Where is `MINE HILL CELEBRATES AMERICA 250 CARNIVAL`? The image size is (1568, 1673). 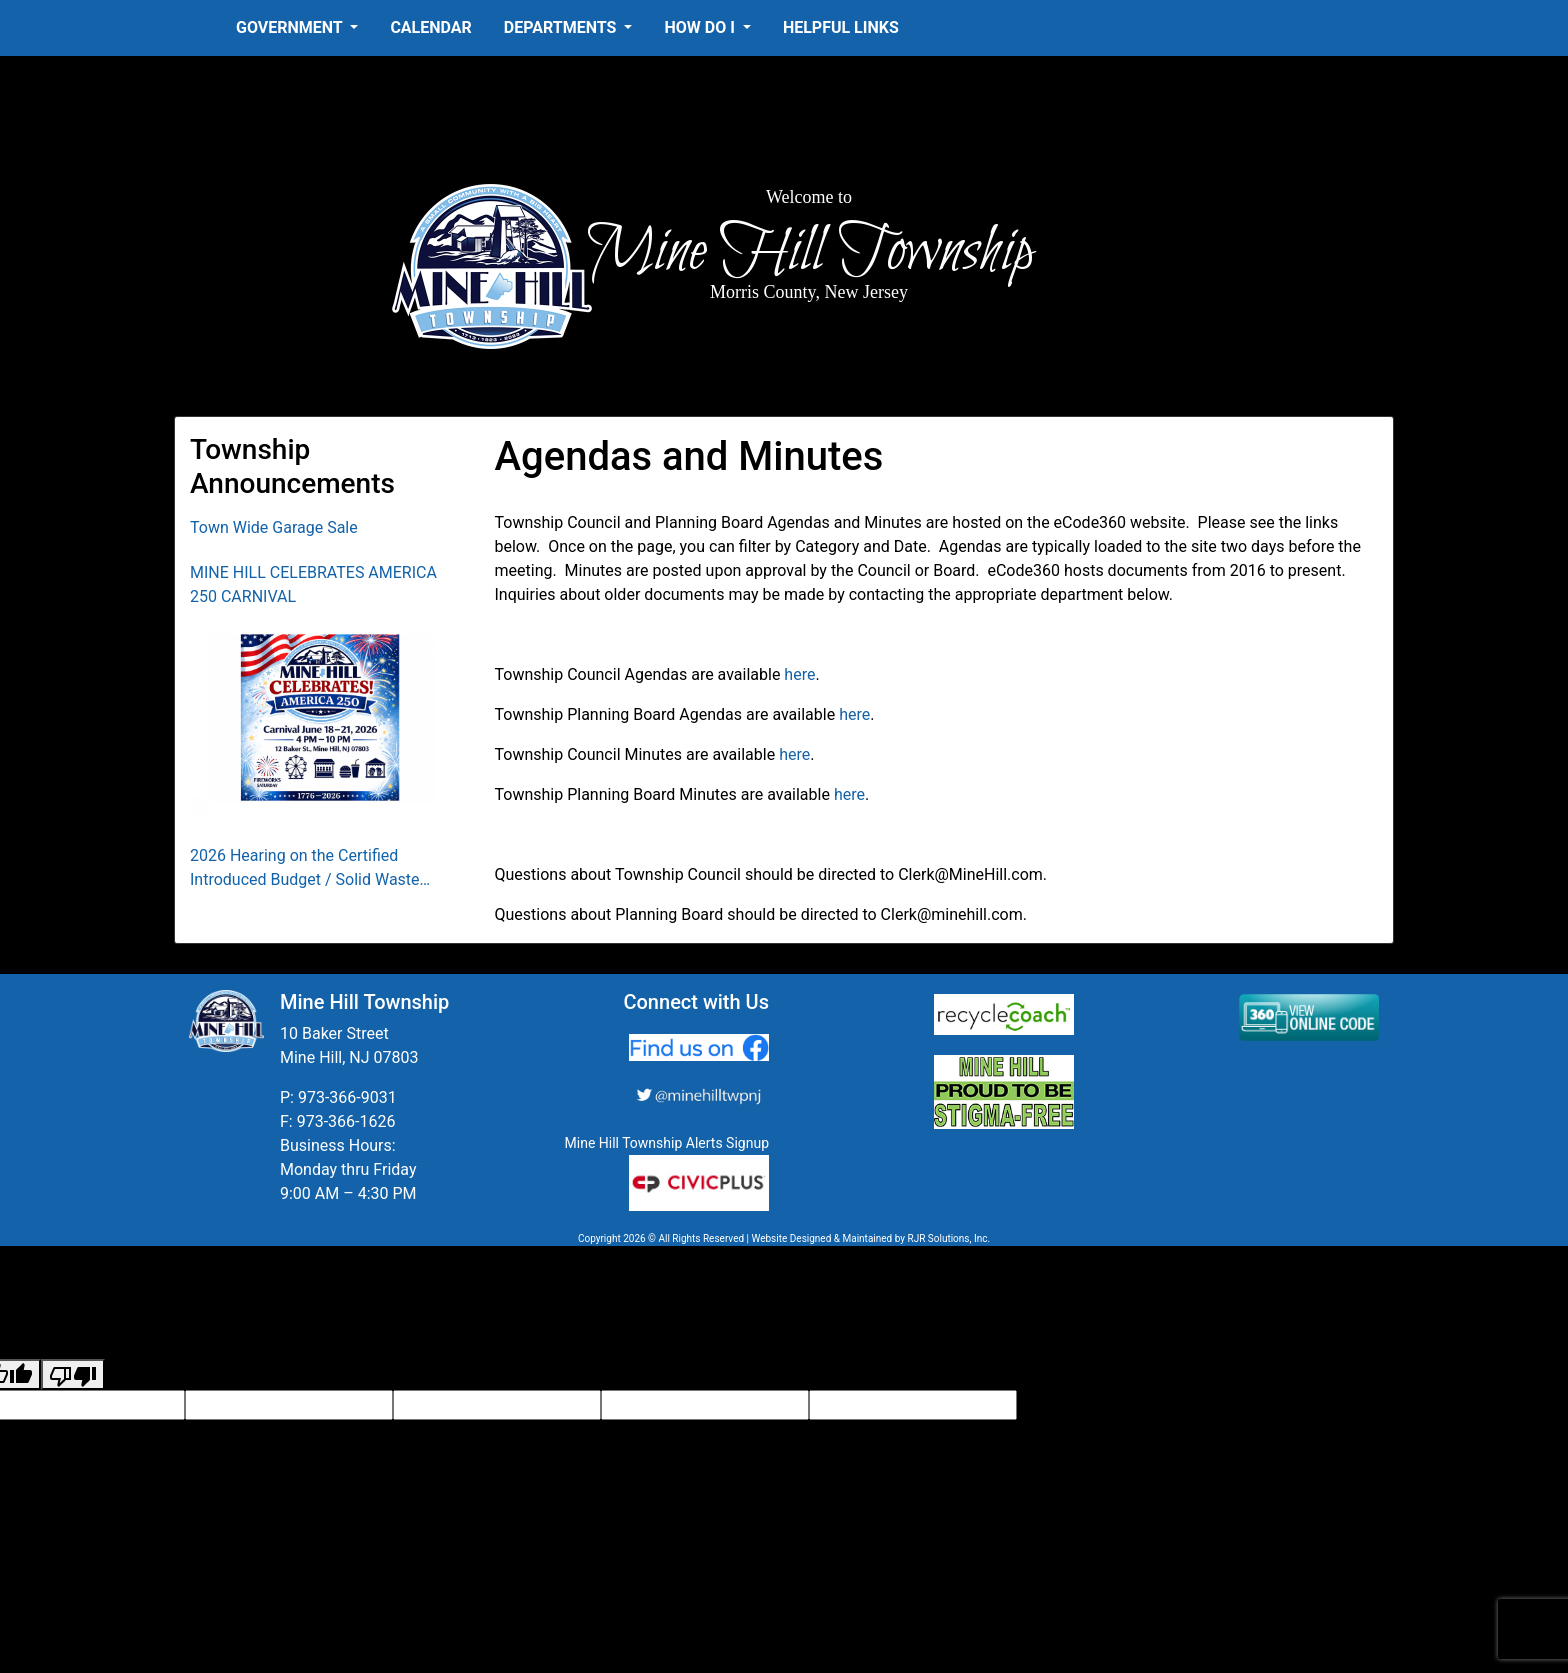 MINE HILL CELEBRATES AMERICA 250 CARNIVAL is located at coordinates (313, 584).